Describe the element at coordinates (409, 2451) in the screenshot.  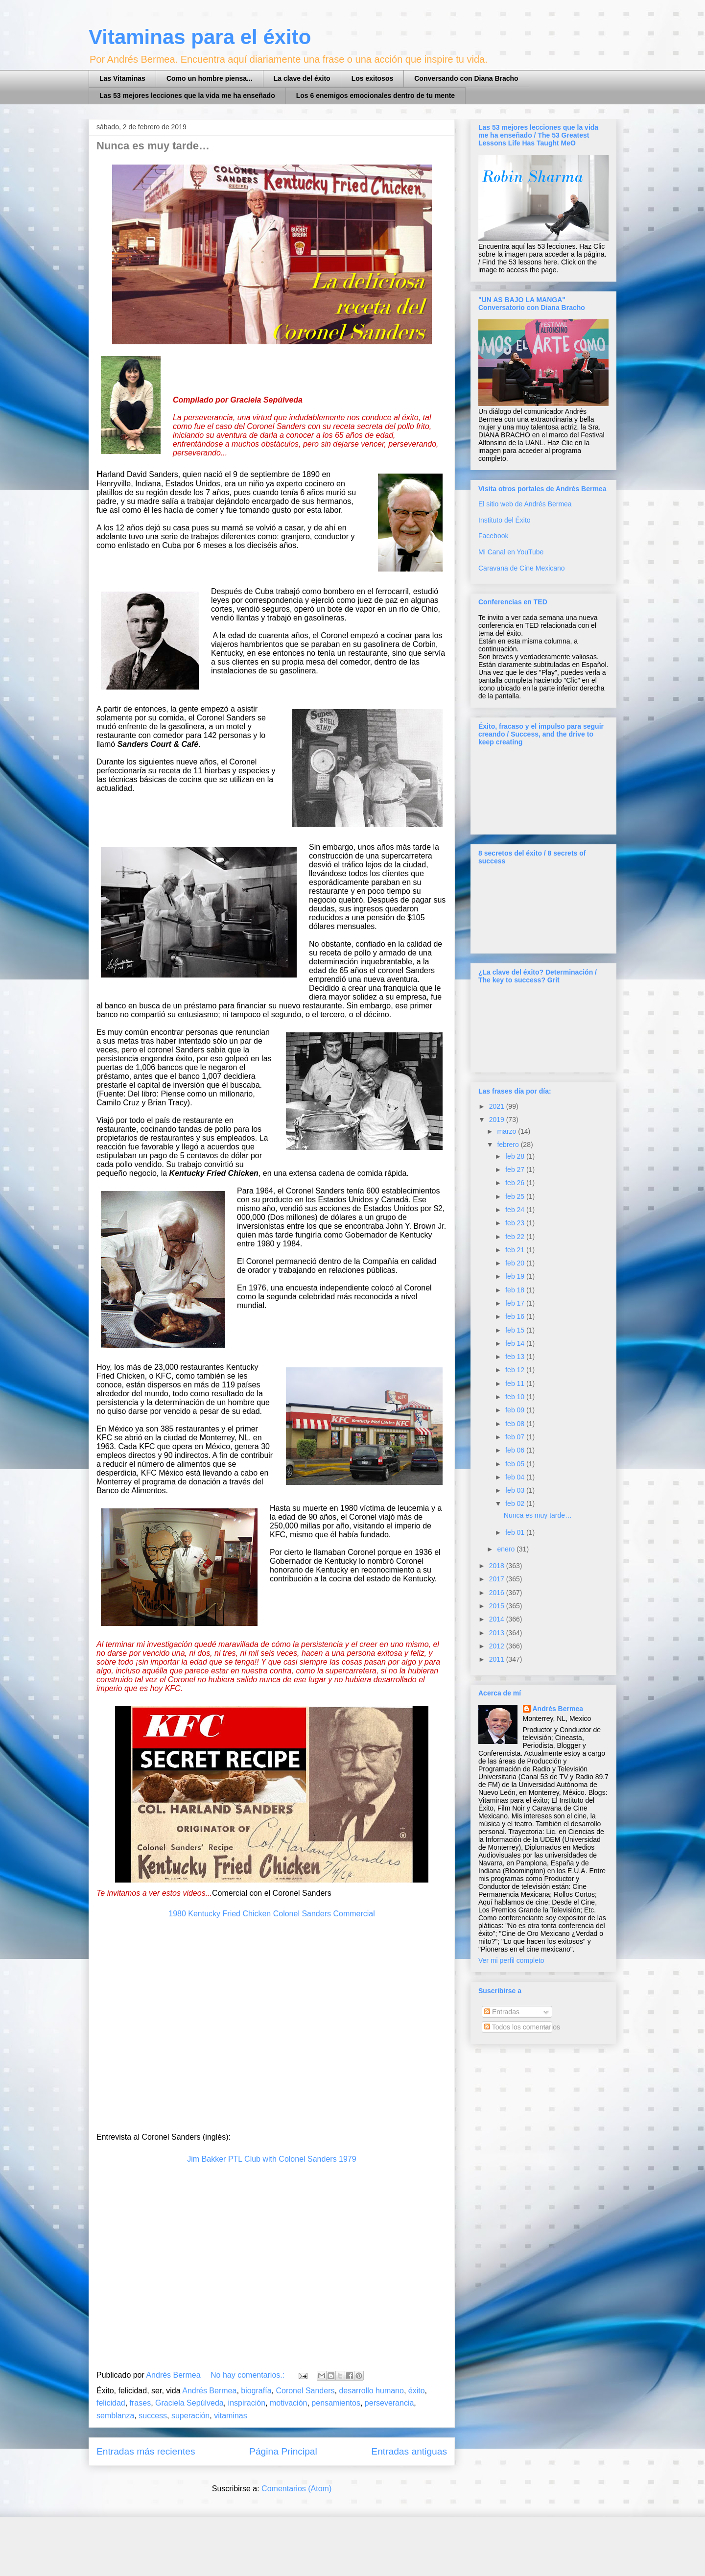
I see `Entradas antiguas` at that location.